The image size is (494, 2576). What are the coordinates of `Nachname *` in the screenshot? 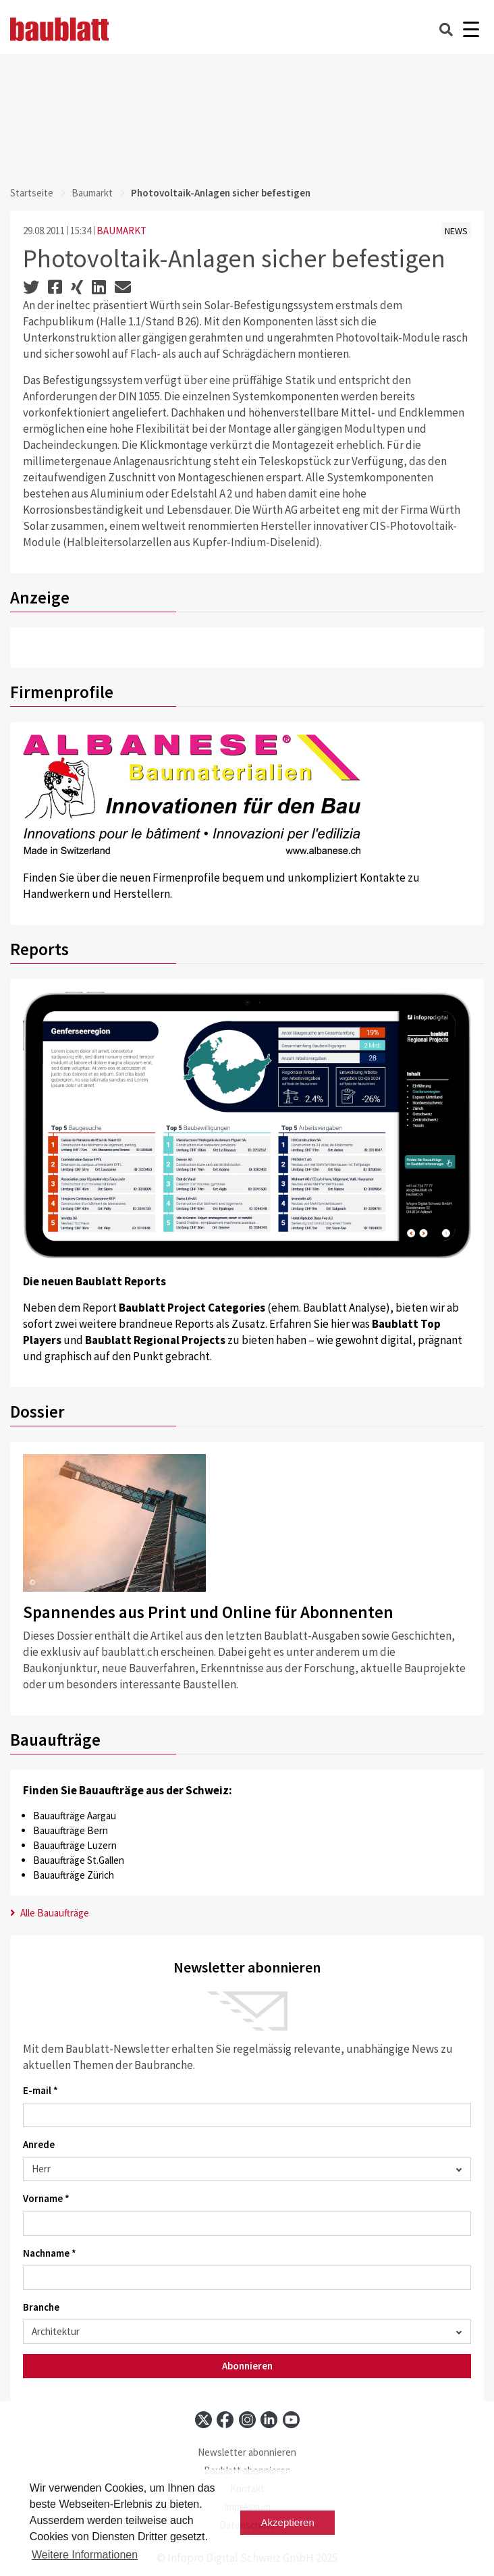 It's located at (49, 2253).